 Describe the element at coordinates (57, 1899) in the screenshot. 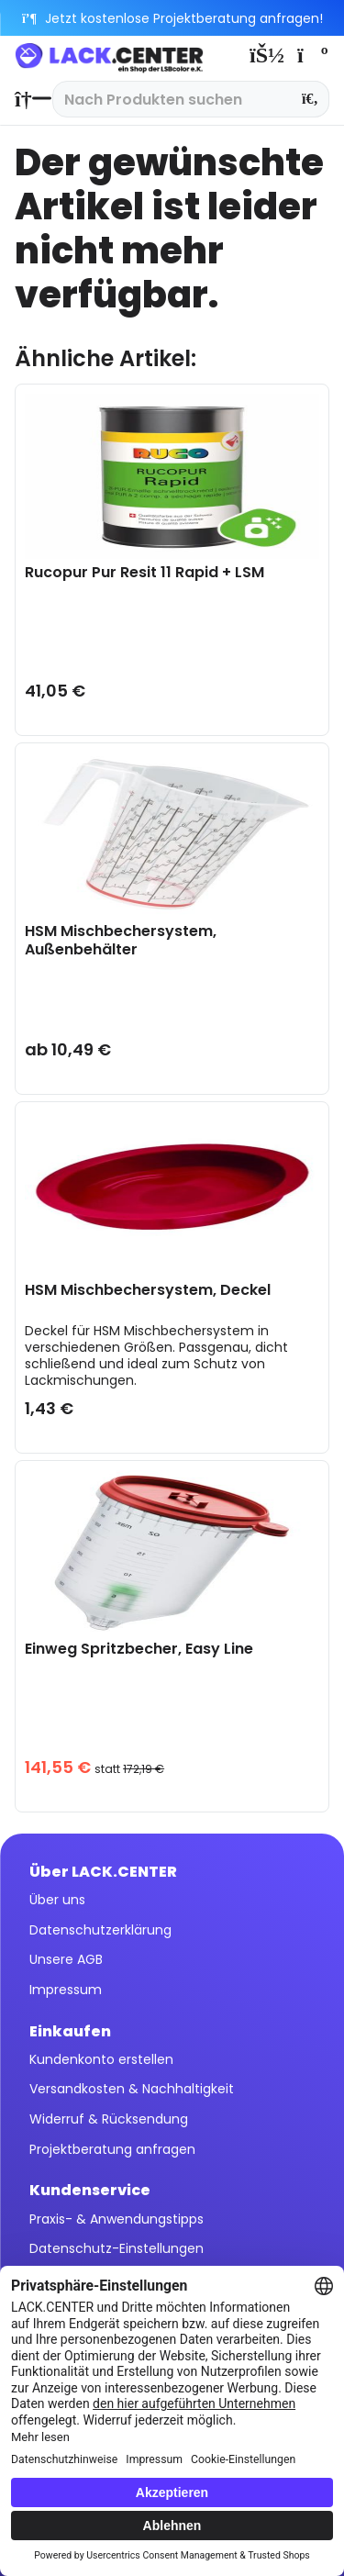

I see `Über uns` at that location.